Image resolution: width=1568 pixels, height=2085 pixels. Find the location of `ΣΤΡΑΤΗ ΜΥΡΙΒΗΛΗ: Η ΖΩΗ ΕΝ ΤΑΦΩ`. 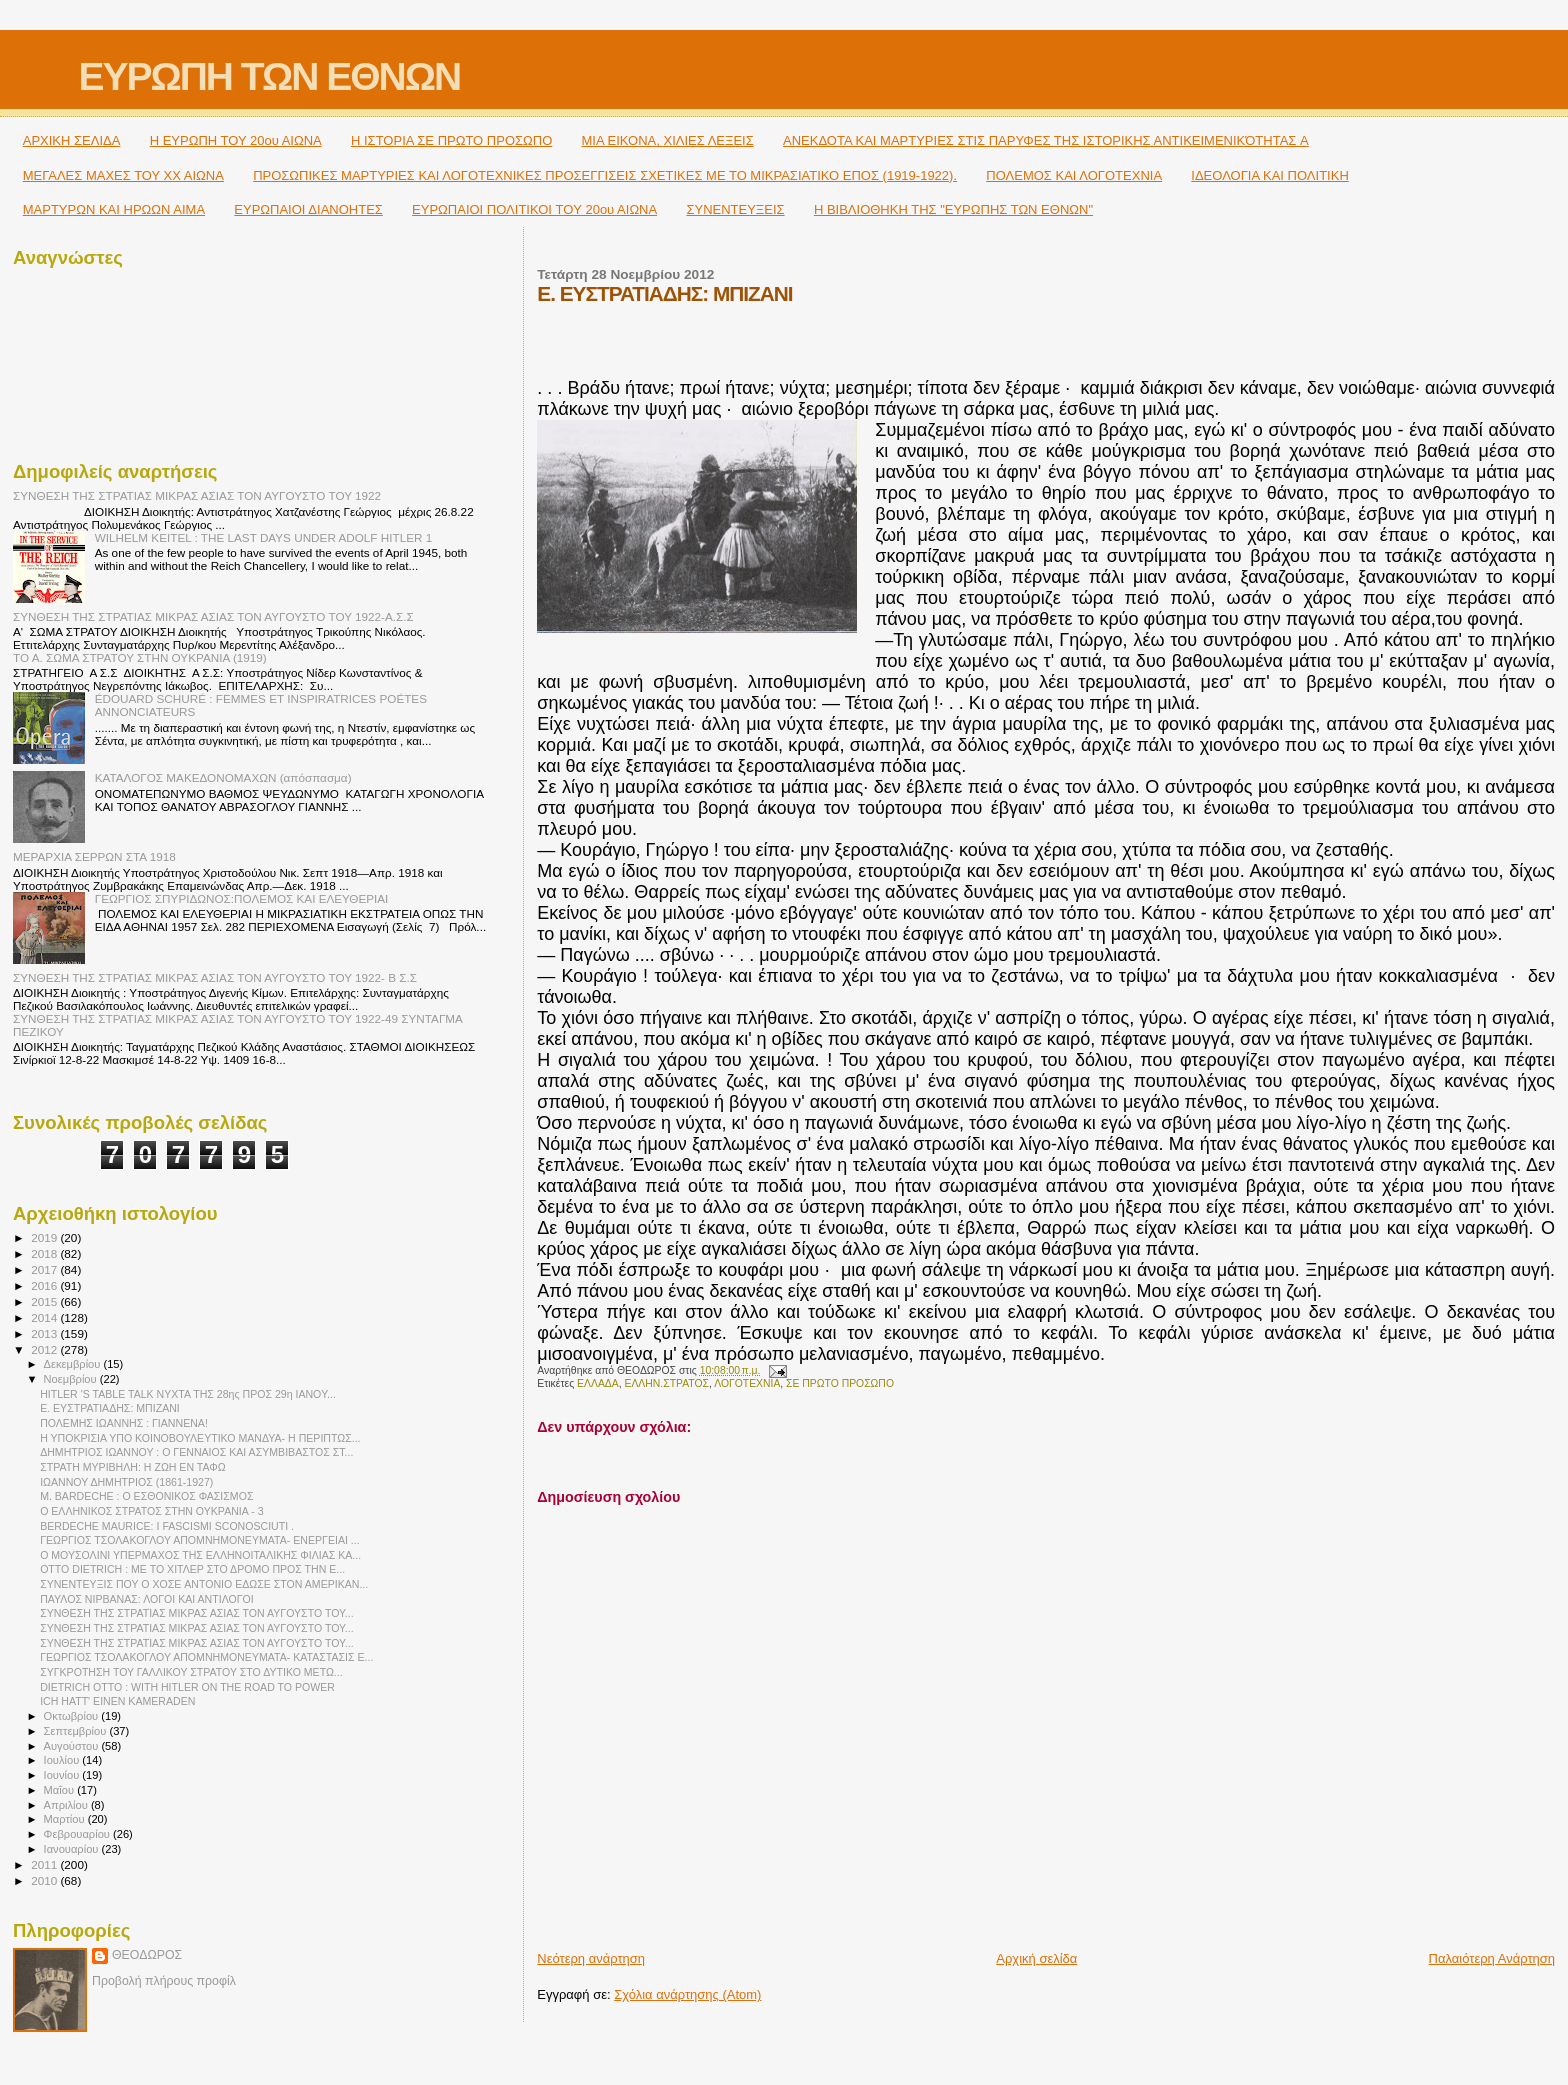

ΣΤΡΑΤΗ ΜΥΡΙΒΗΛΗ: Η ΖΩΗ ΕΝ ΤΑΦΩ is located at coordinates (132, 1467).